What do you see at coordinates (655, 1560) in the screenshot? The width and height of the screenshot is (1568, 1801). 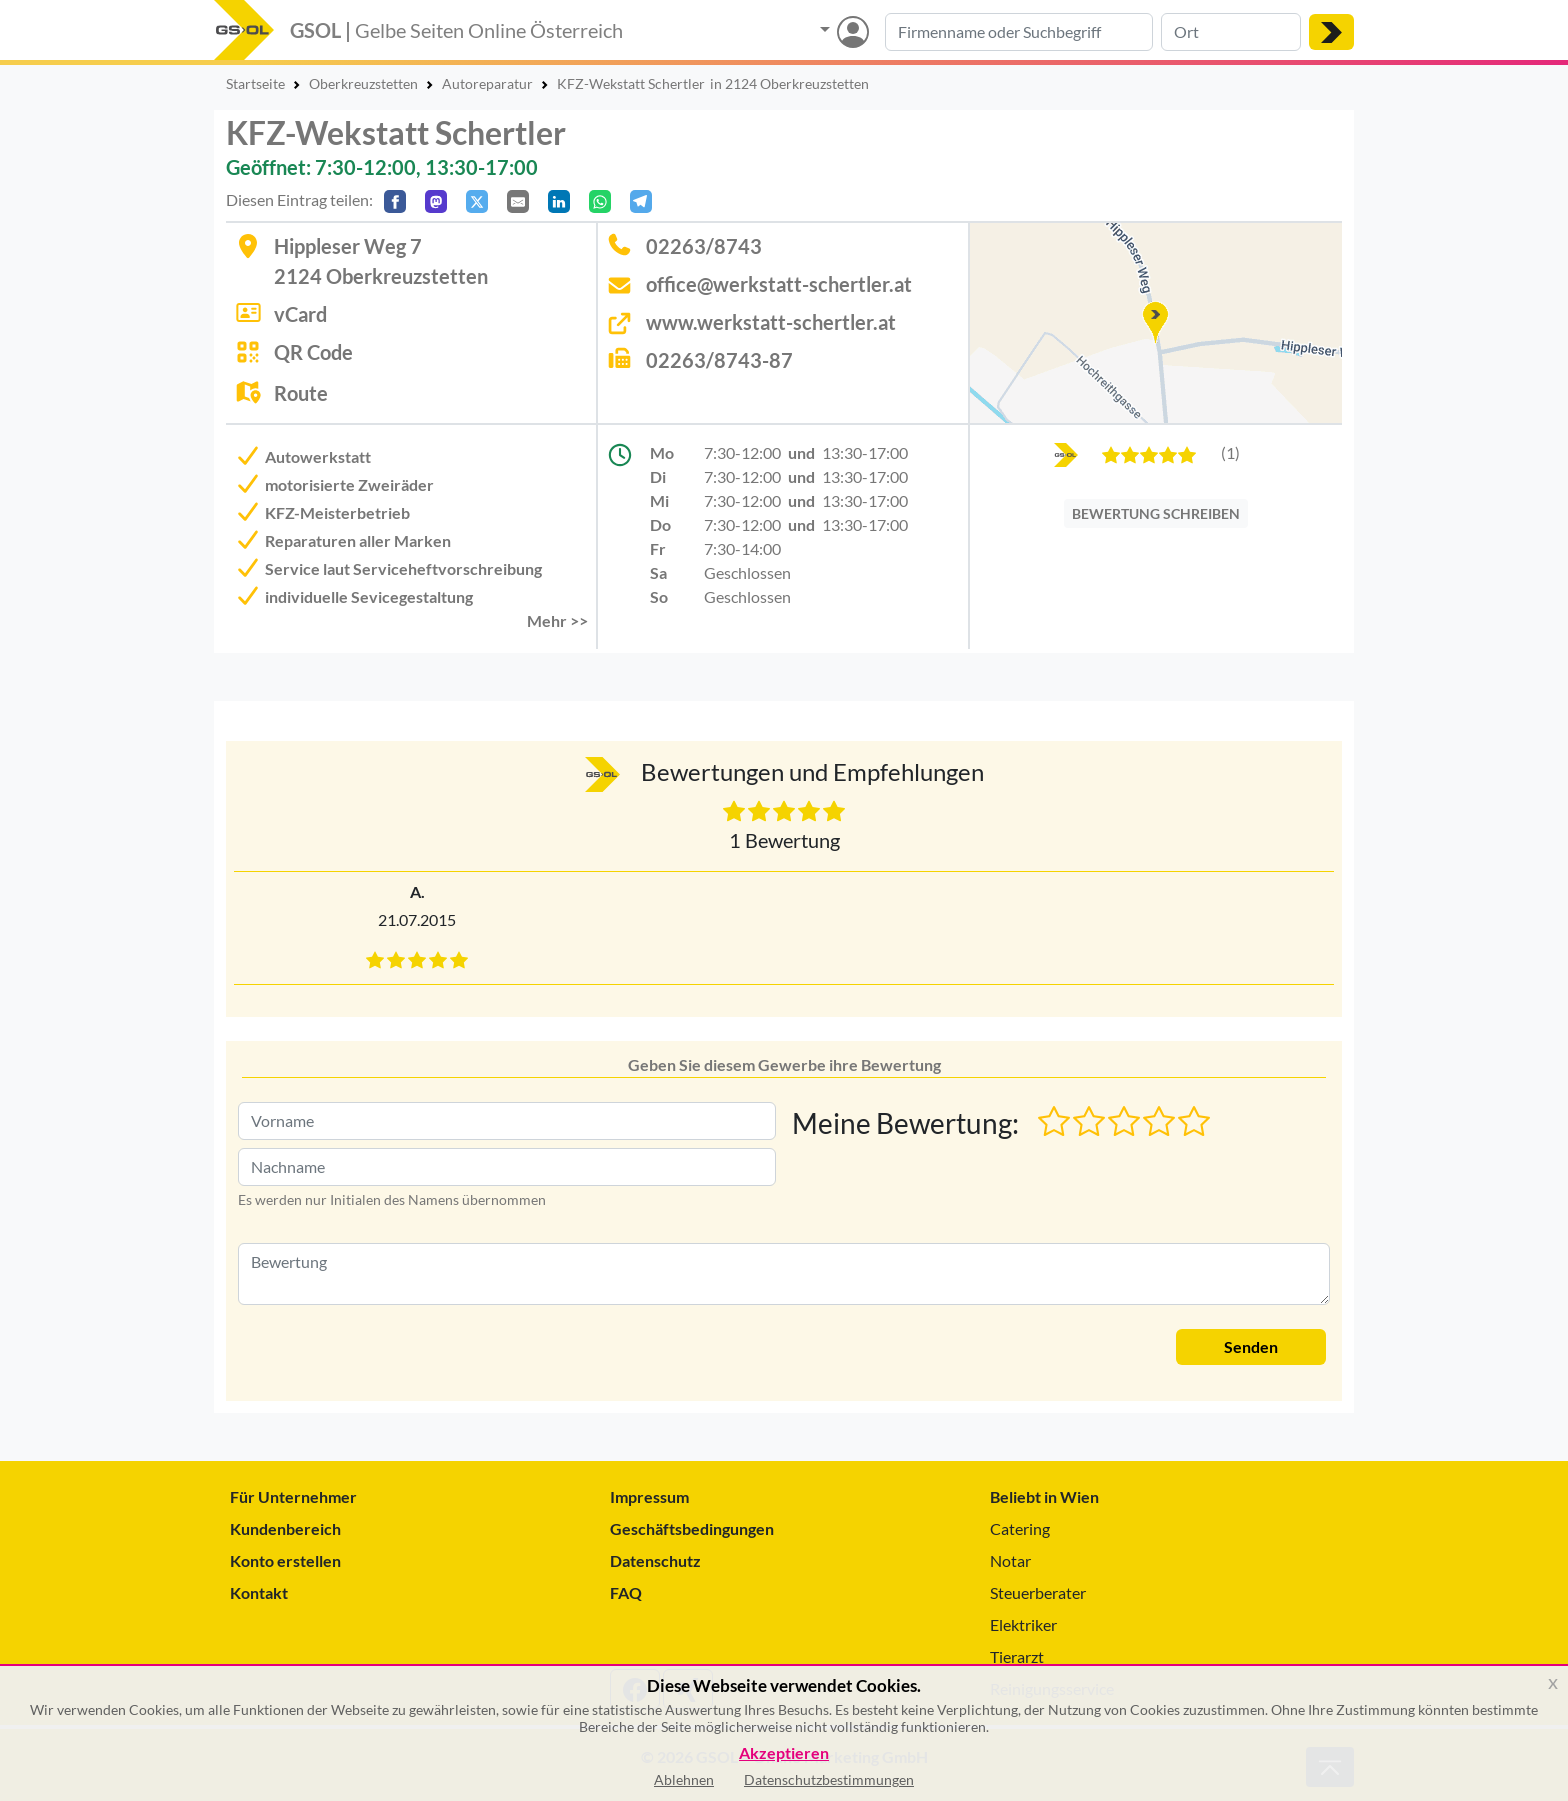 I see `Datenschutz` at bounding box center [655, 1560].